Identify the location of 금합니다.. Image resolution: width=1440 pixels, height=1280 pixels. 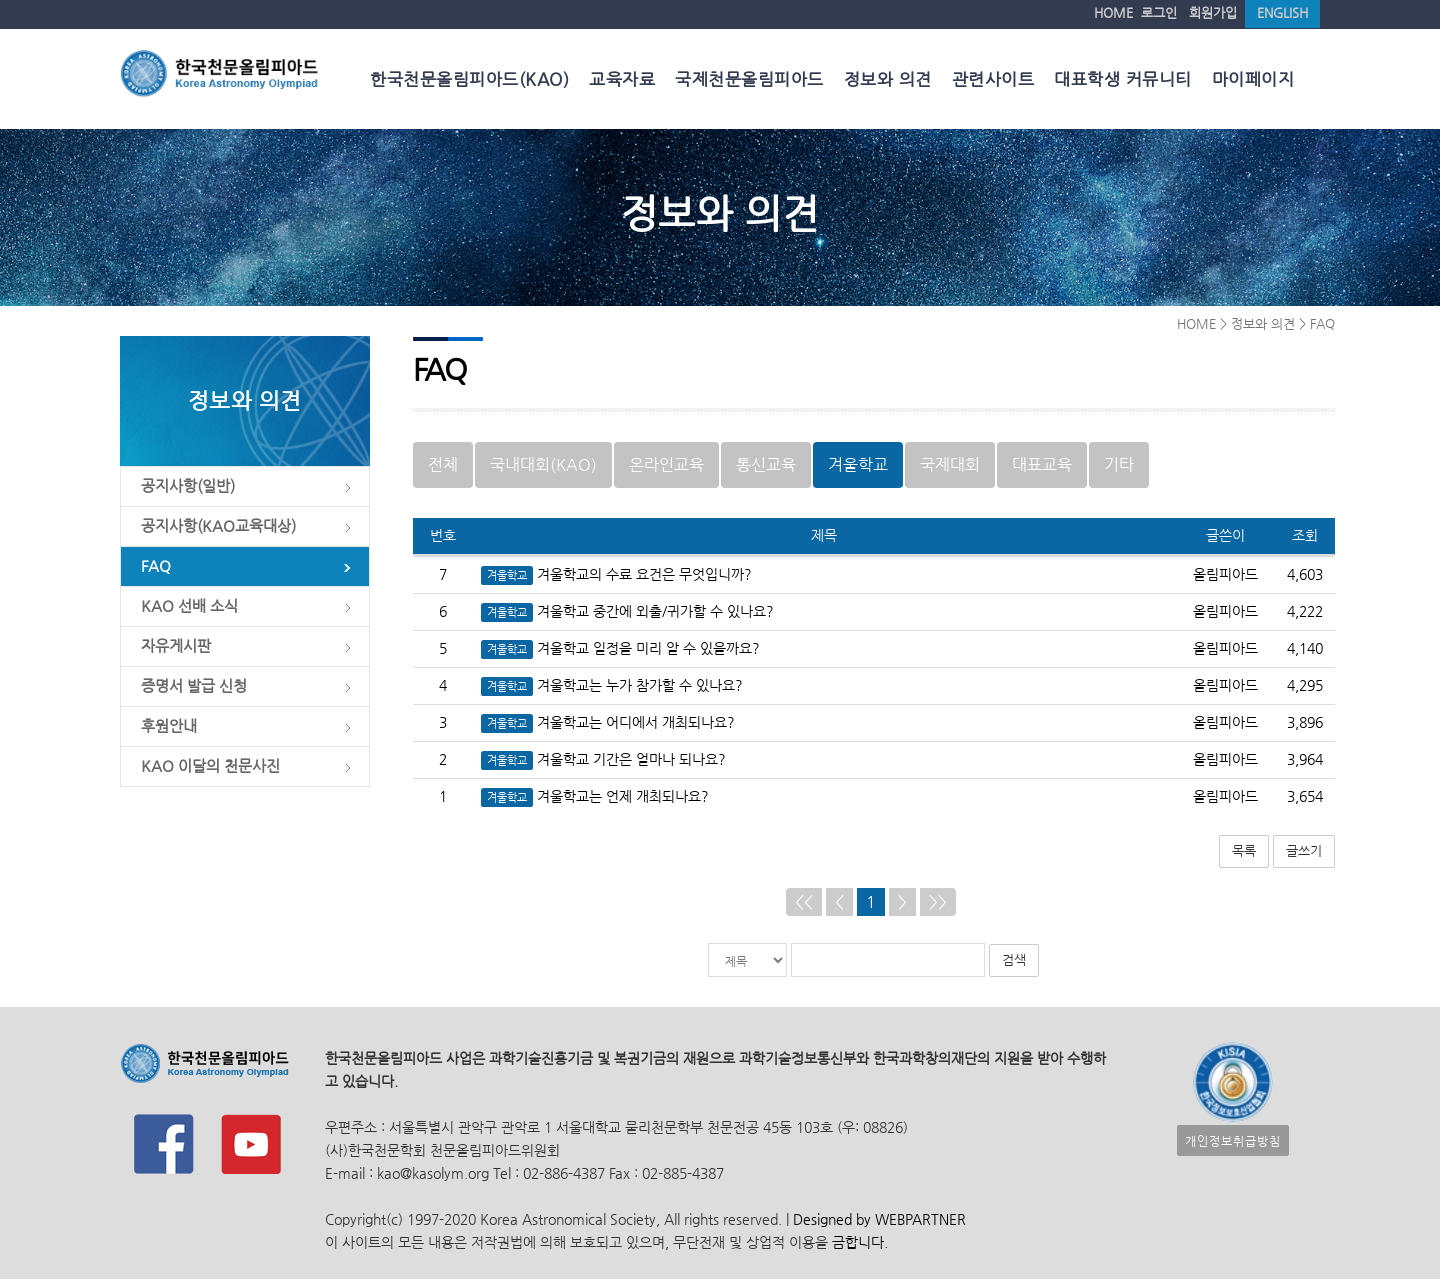
(860, 1243).